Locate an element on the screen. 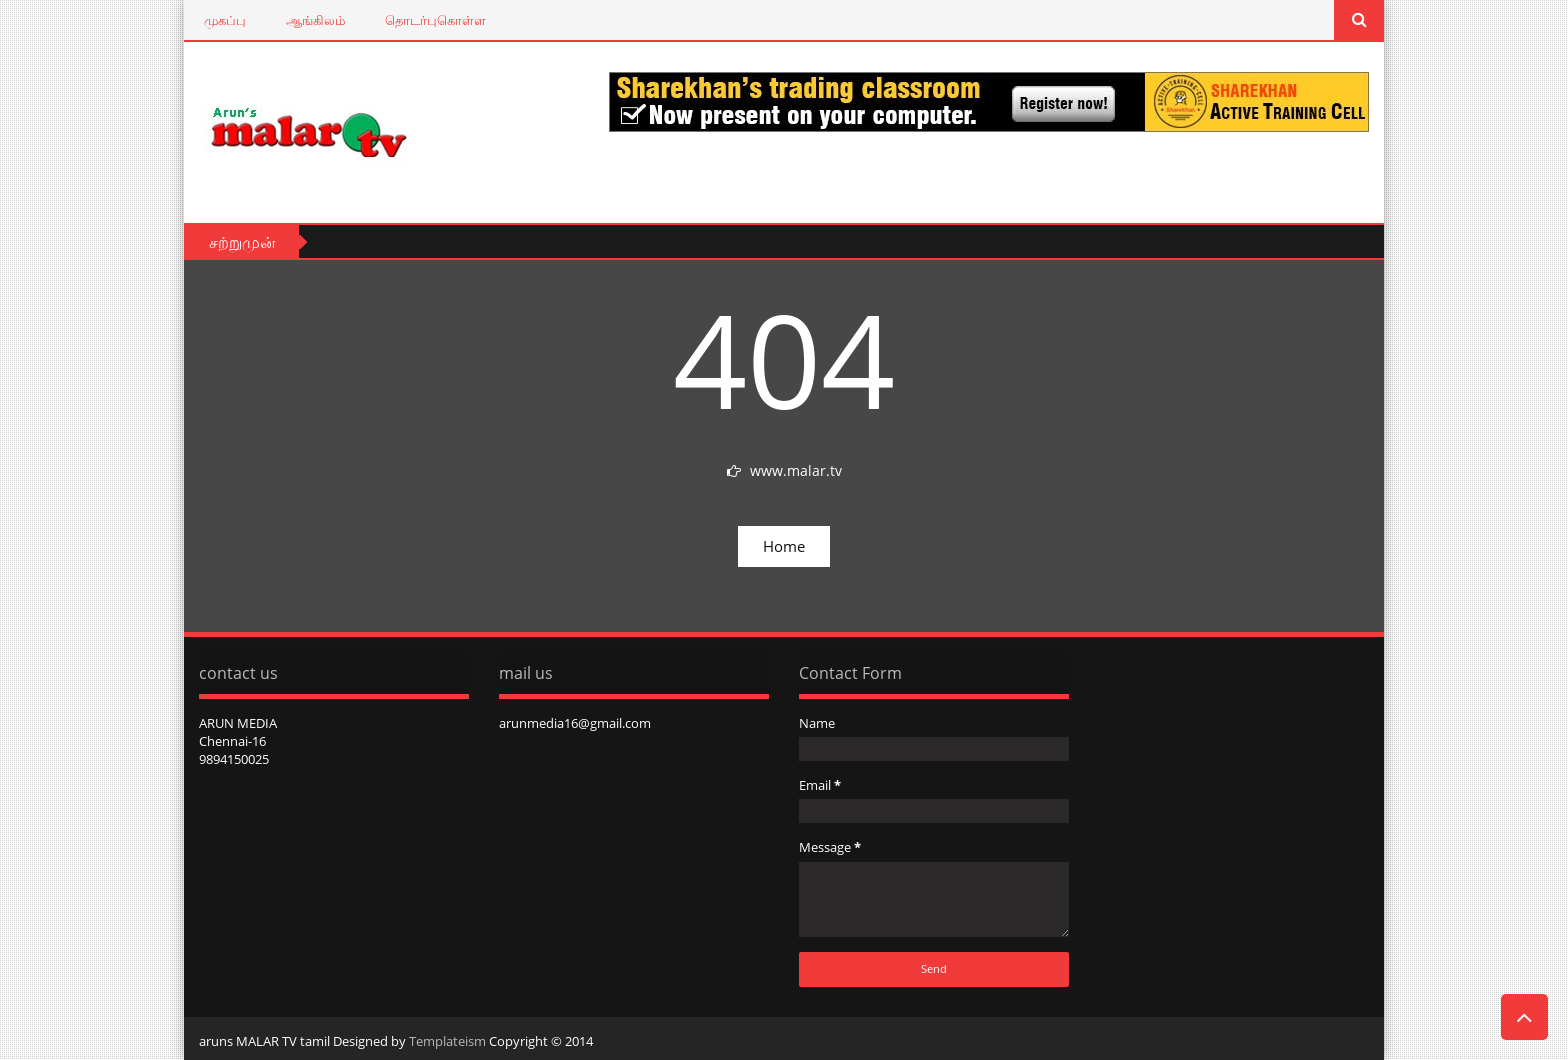  தொடர்புகொள்ள is located at coordinates (435, 20).